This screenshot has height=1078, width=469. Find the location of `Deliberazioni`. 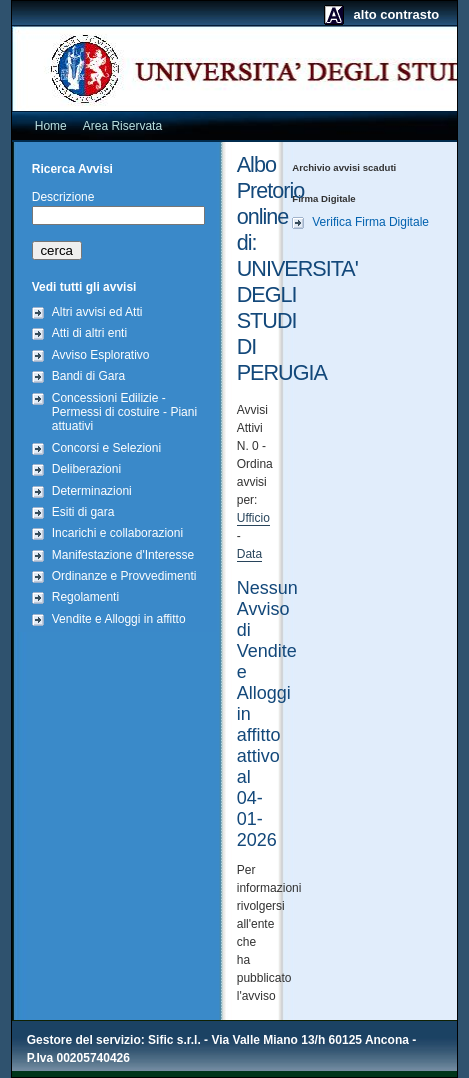

Deliberazioni is located at coordinates (86, 469).